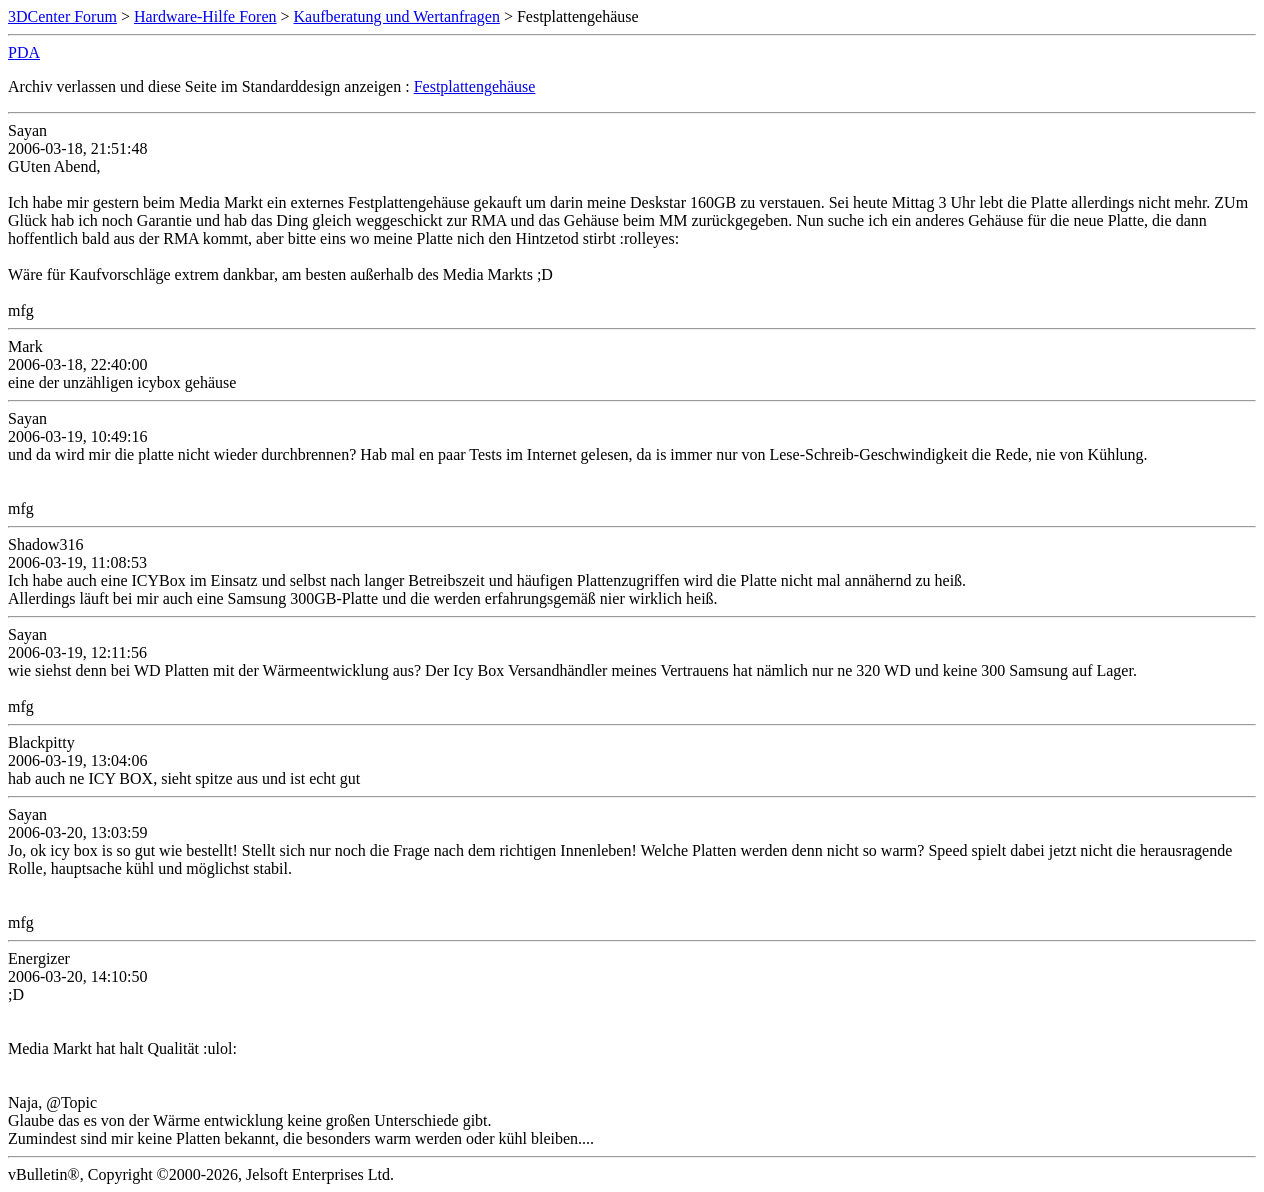 This screenshot has width=1264, height=1192. I want to click on PDA, so click(24, 52).